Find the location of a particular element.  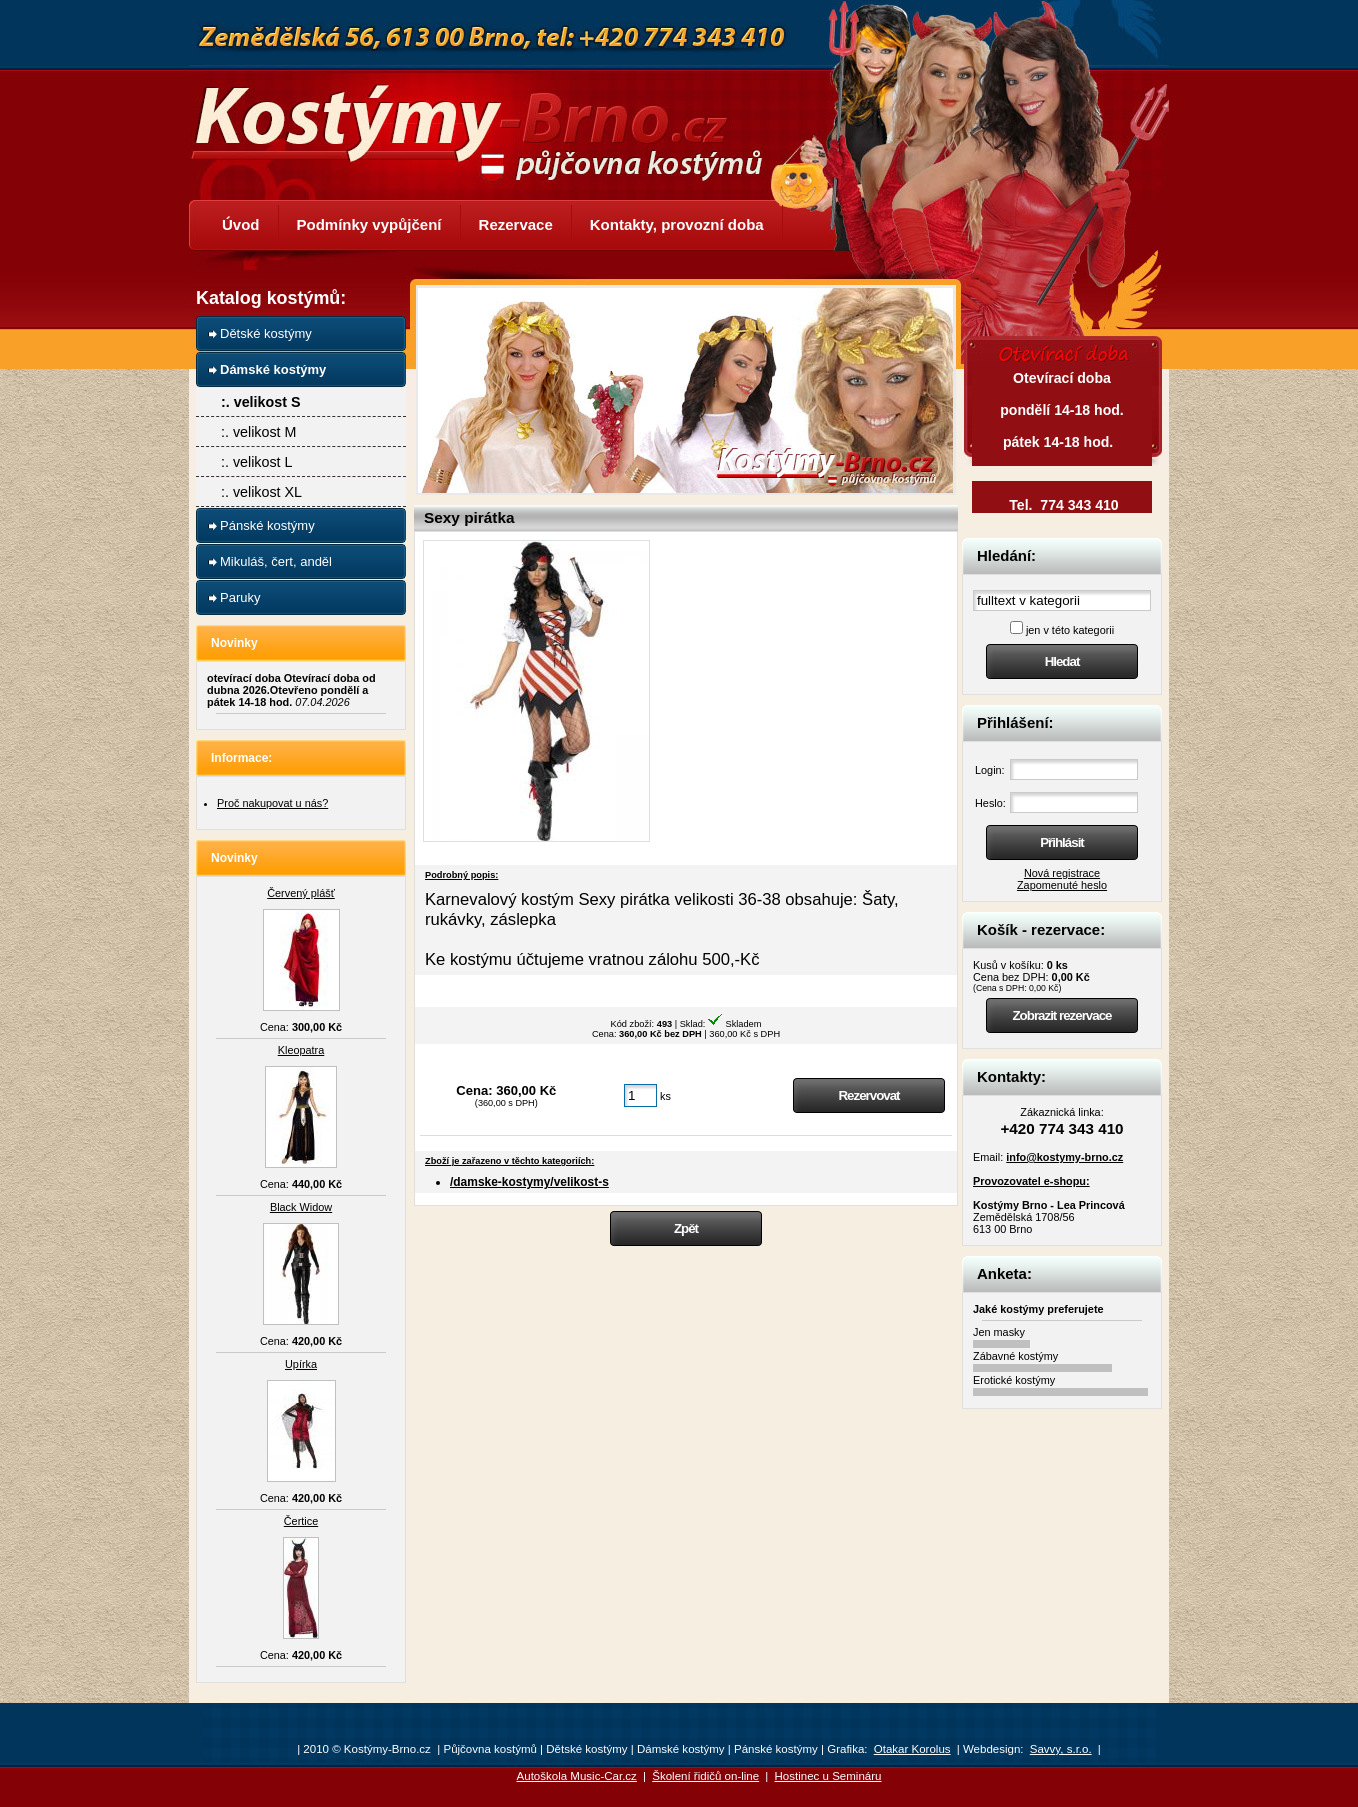

Proč nakupovat u nás? is located at coordinates (272, 803).